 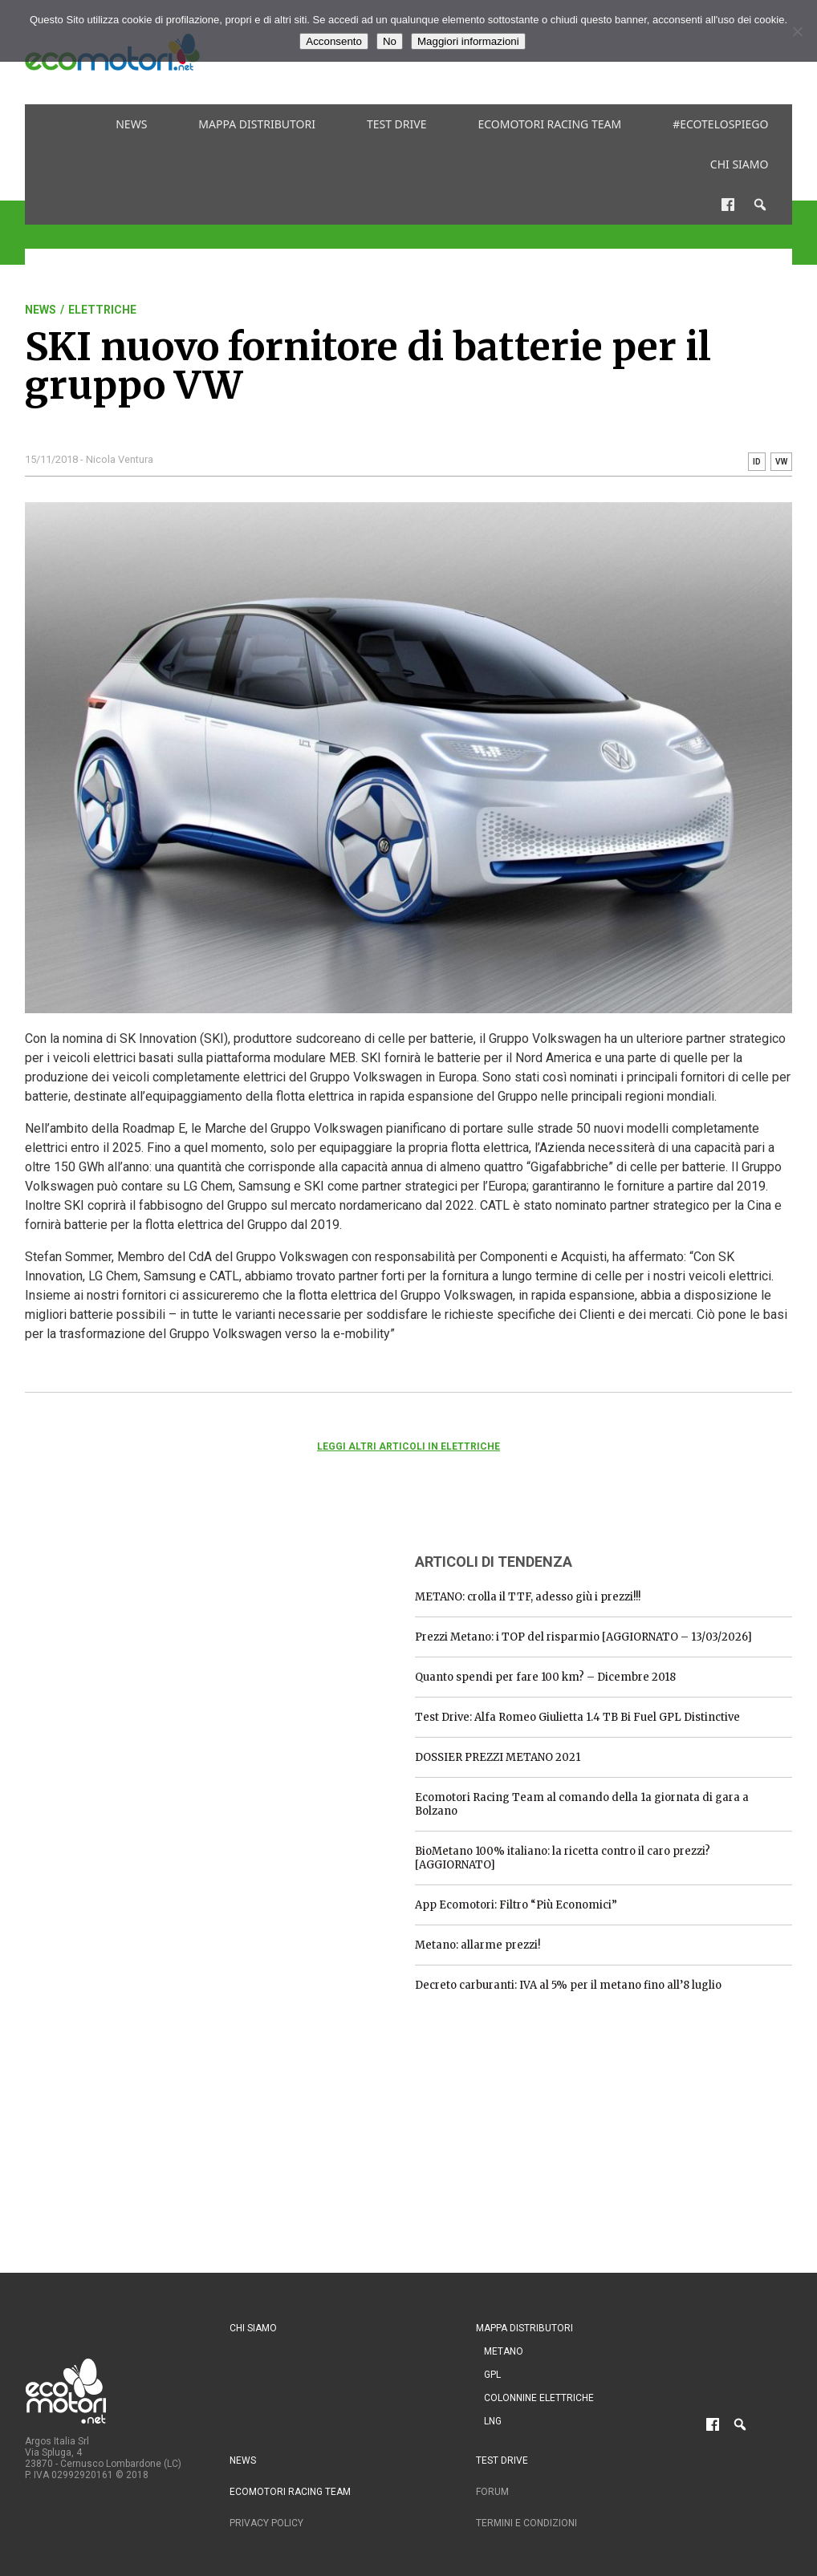 What do you see at coordinates (568, 1985) in the screenshot?
I see `Decreto carburanti: IVA al 5% per il metano fino all’8 luglio` at bounding box center [568, 1985].